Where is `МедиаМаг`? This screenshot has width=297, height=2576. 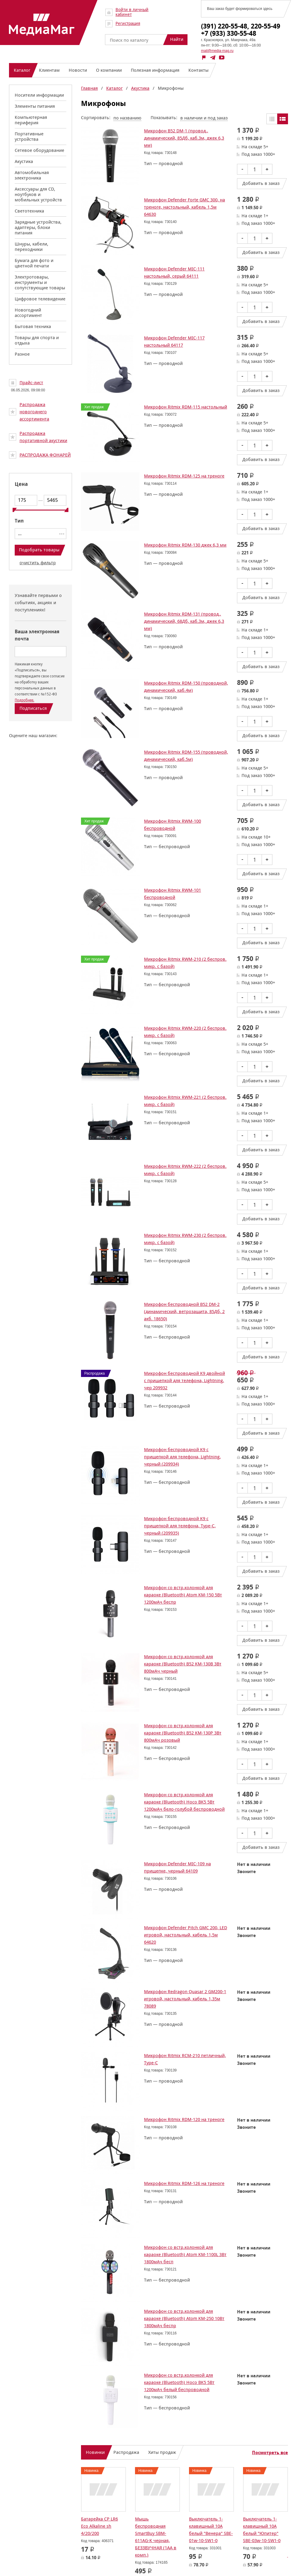 МедиаМаг is located at coordinates (42, 24).